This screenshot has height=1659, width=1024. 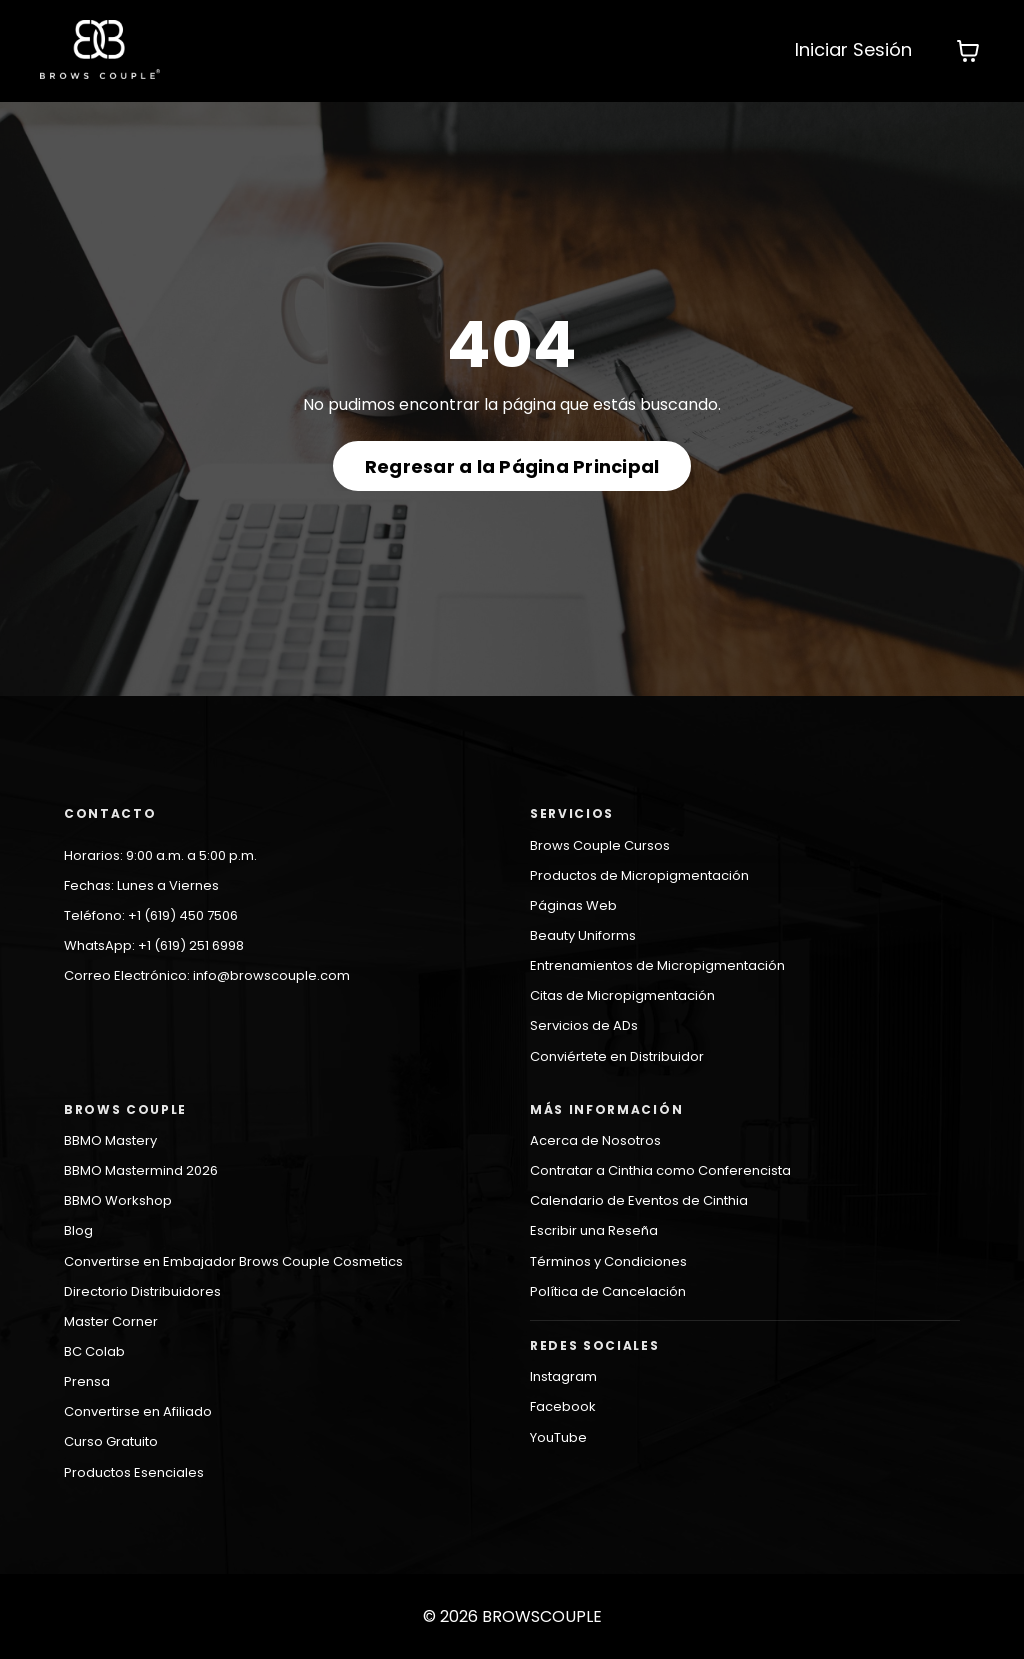 What do you see at coordinates (600, 845) in the screenshot?
I see `Brows Couple Cursos` at bounding box center [600, 845].